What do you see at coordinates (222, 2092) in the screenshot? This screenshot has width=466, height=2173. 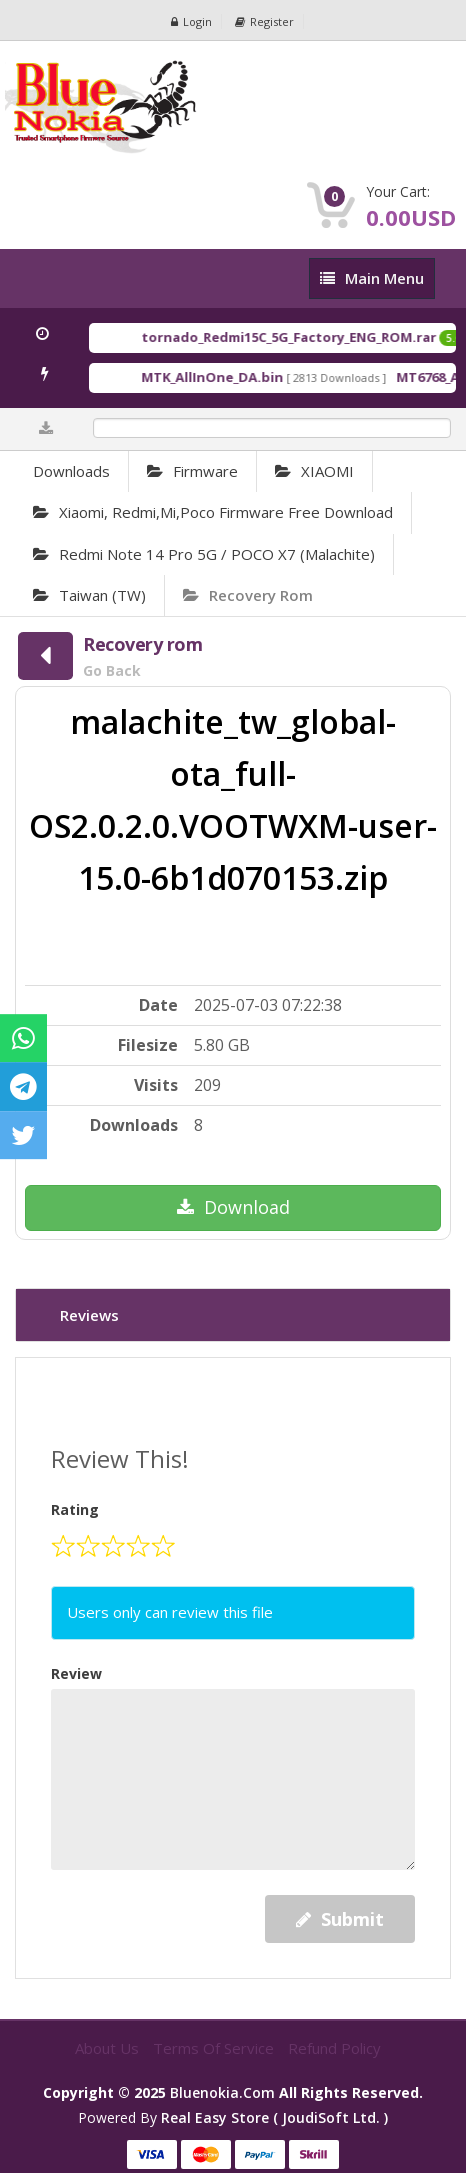 I see `bluenokia.com` at bounding box center [222, 2092].